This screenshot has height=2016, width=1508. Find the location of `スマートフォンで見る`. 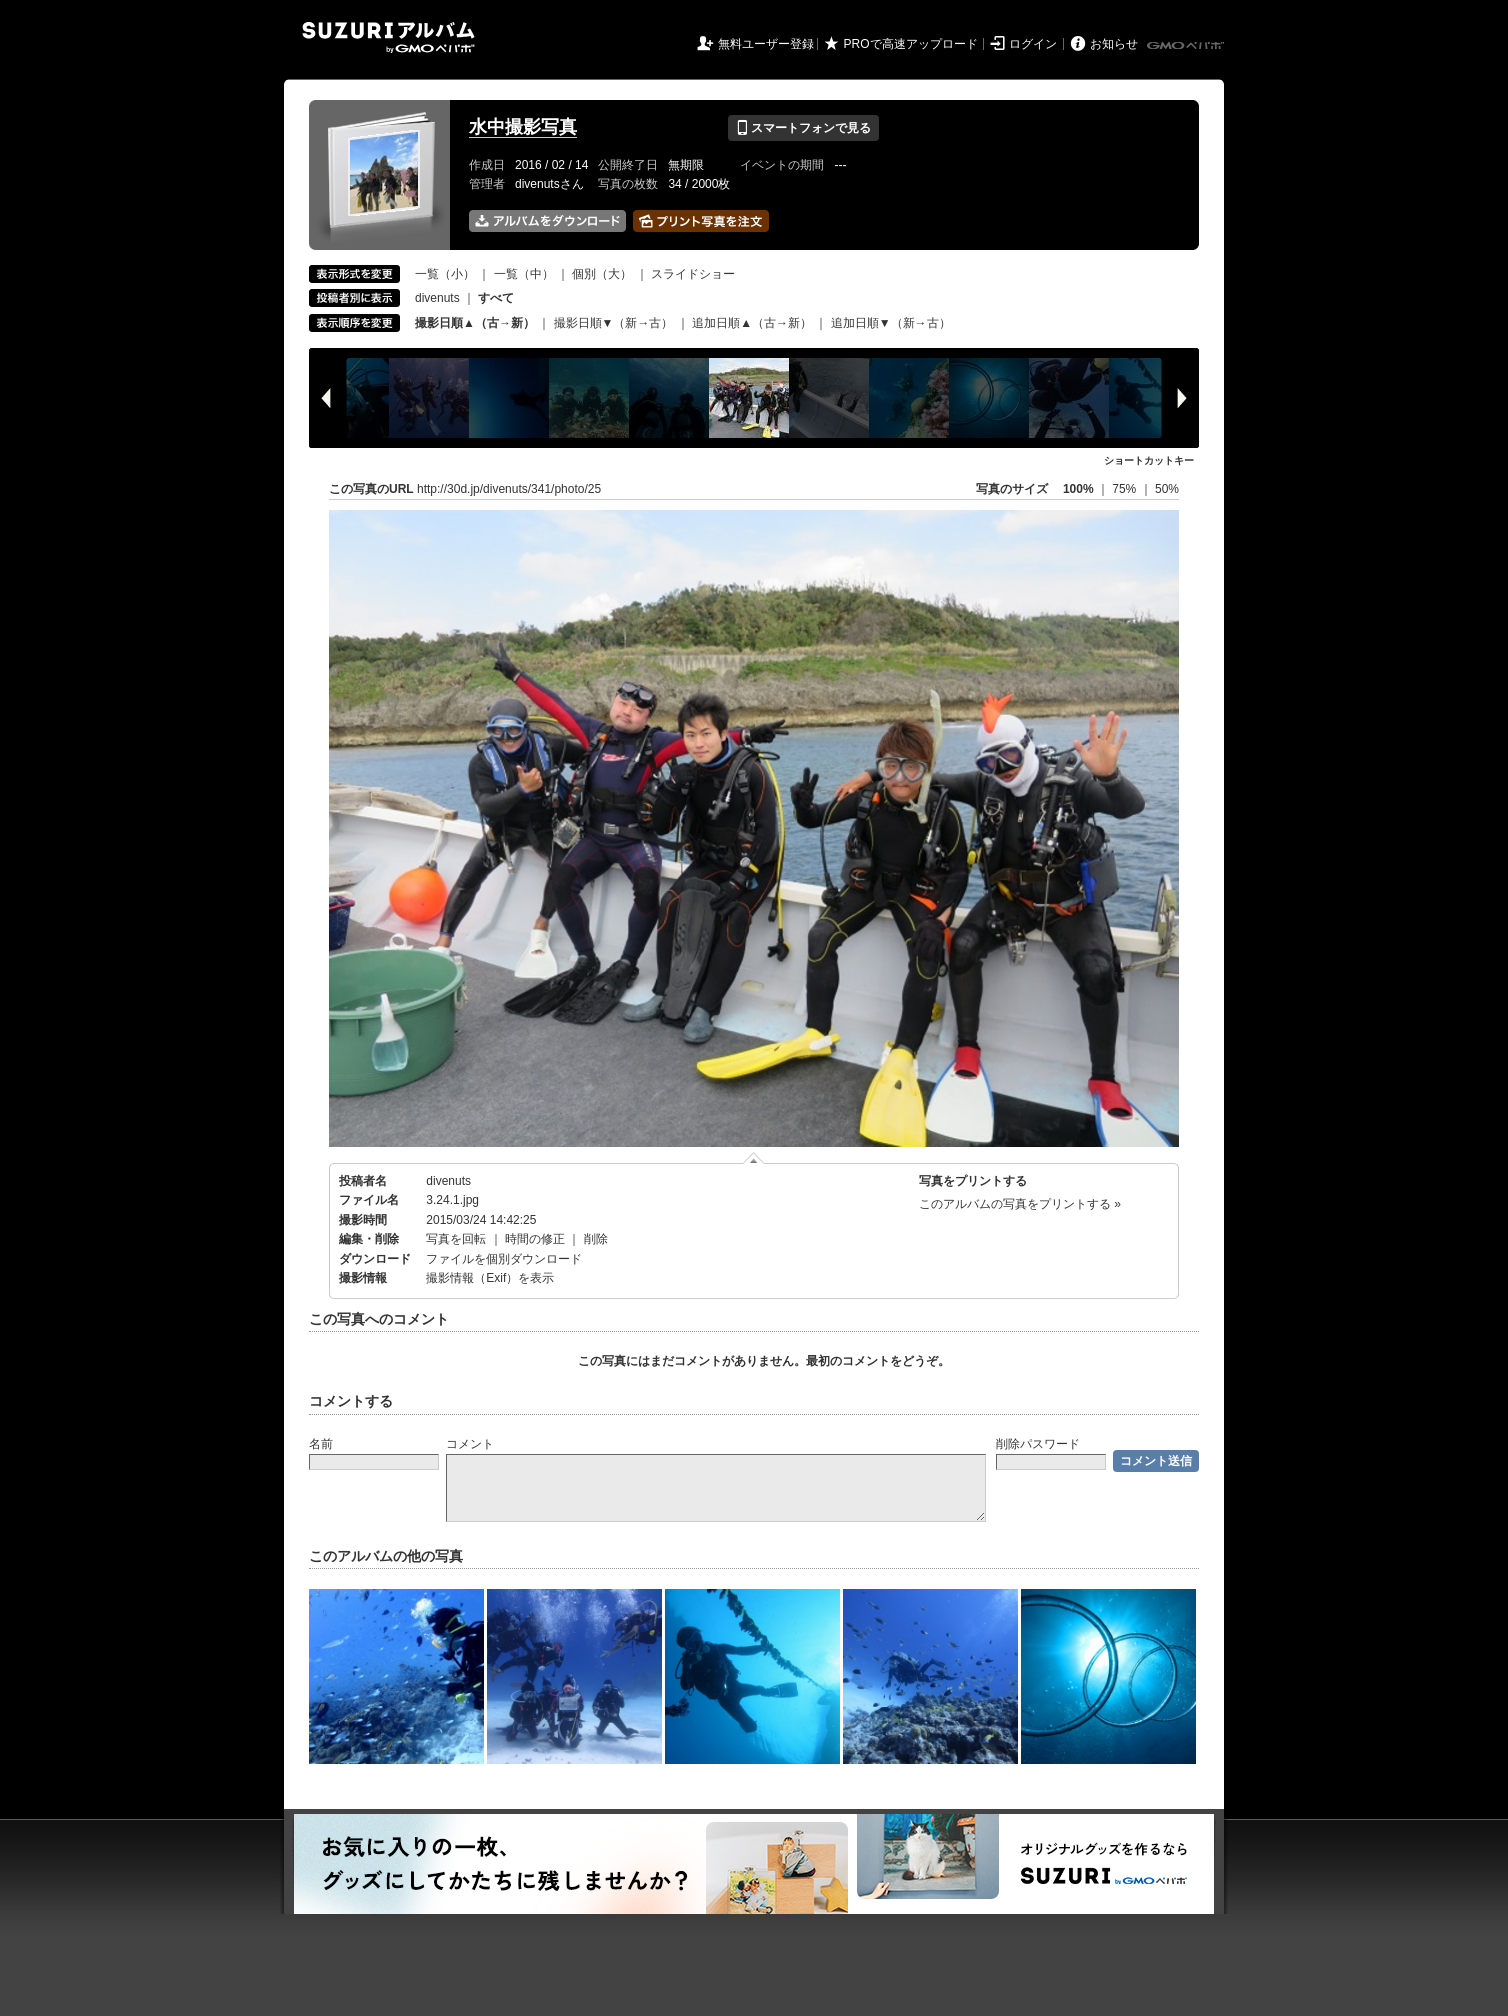

スマートフォンで見る is located at coordinates (803, 128).